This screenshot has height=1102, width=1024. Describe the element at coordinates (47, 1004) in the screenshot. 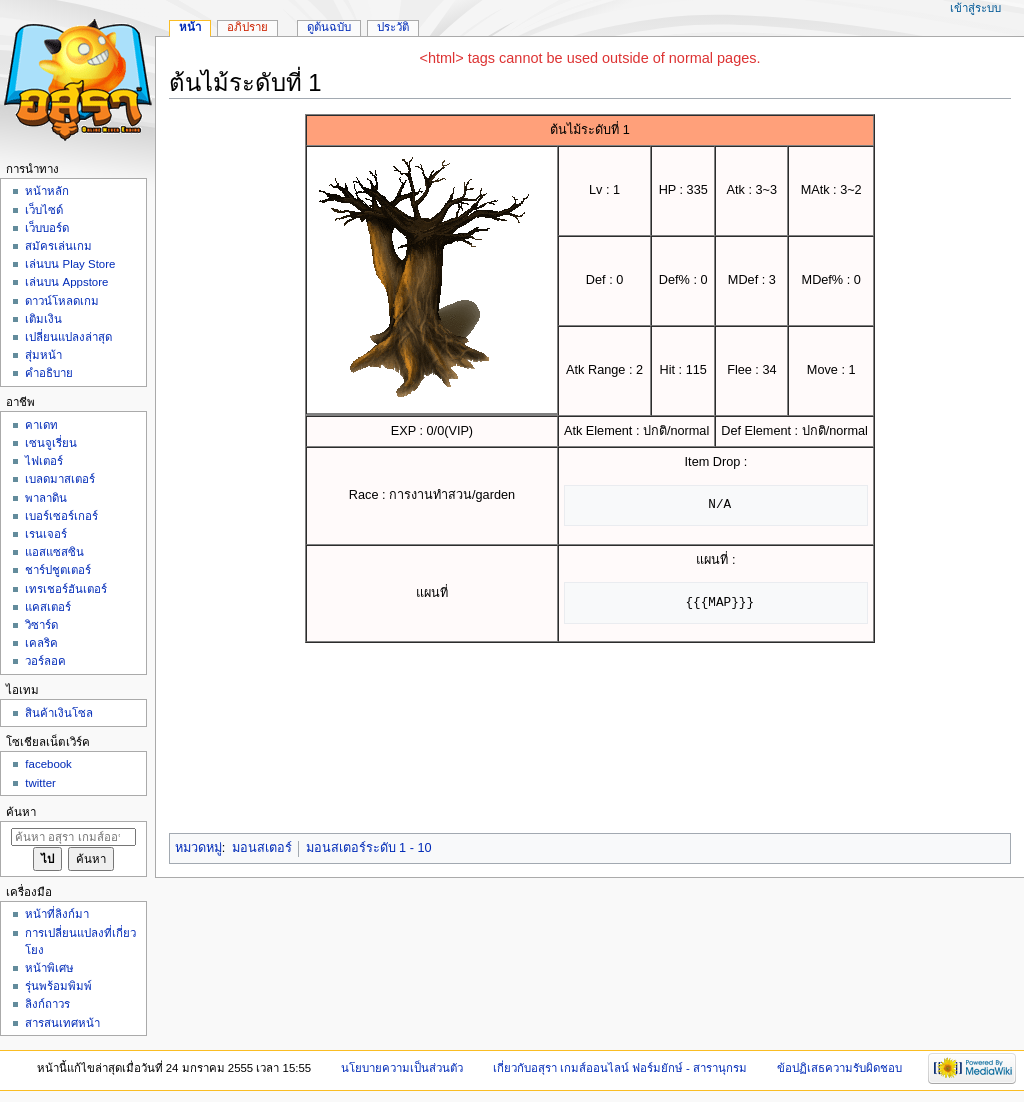

I see `ลิงก์ถาวร` at that location.